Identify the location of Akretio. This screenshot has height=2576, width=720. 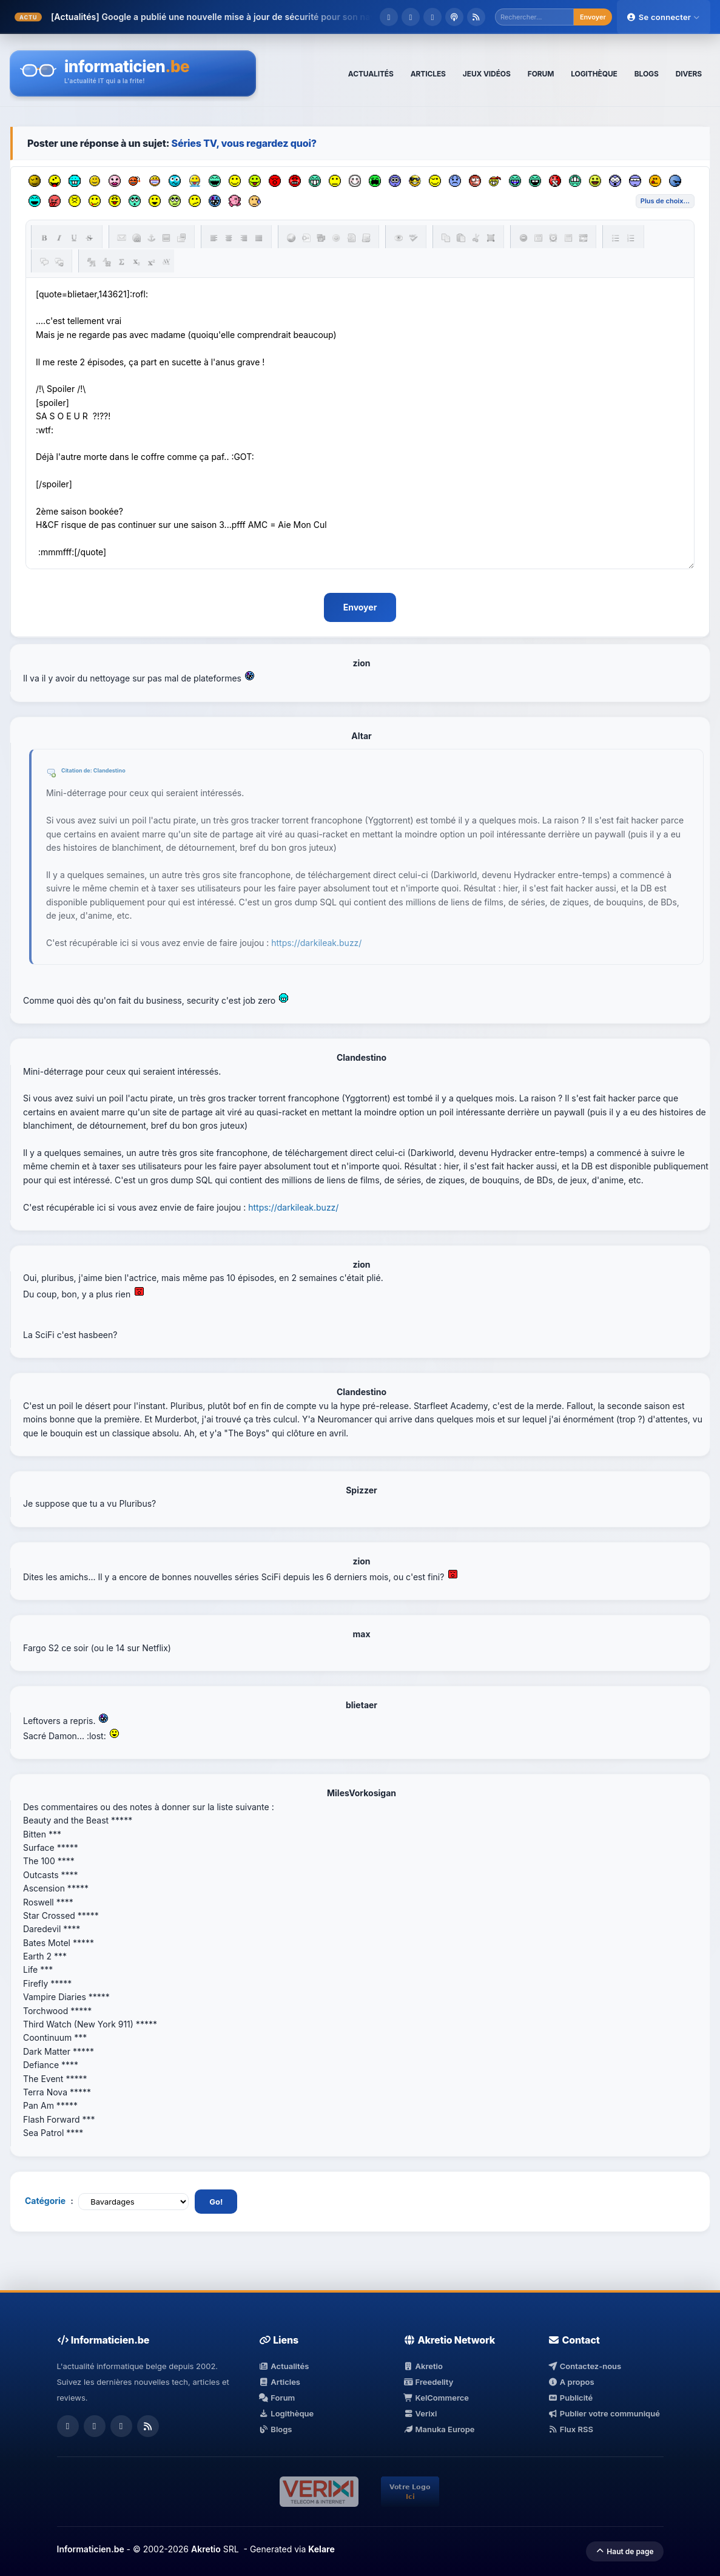
(423, 2366).